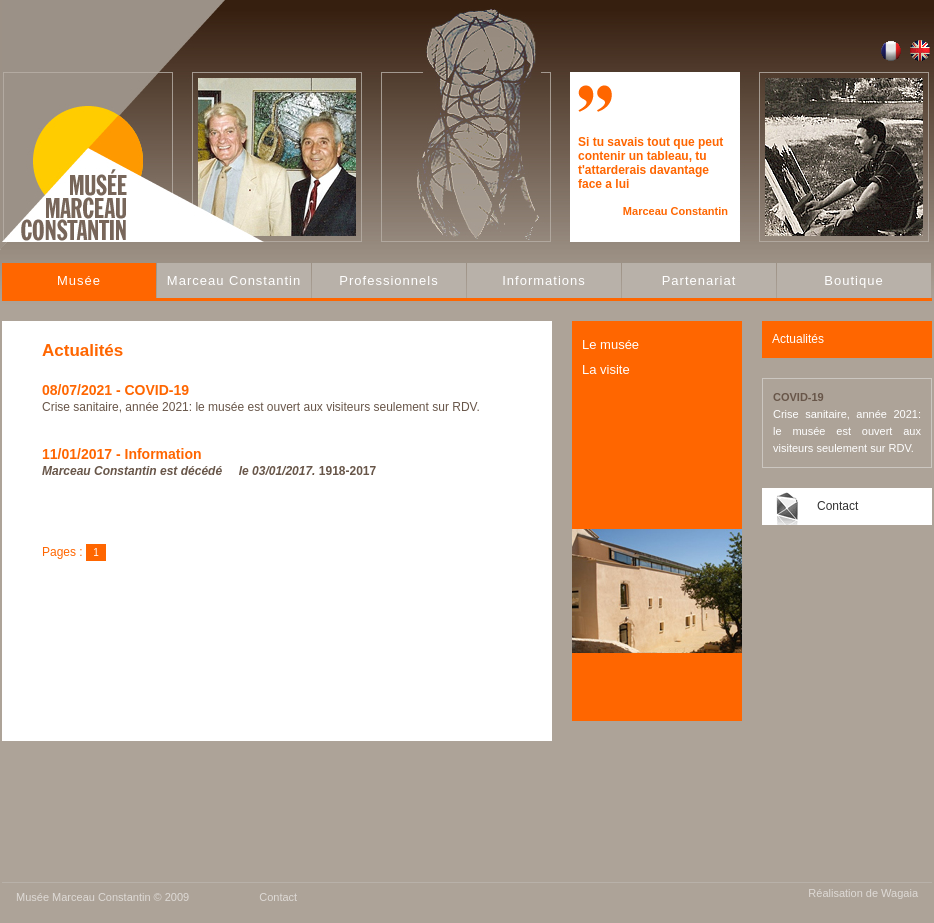 The width and height of the screenshot is (934, 923). I want to click on Musée, so click(79, 280).